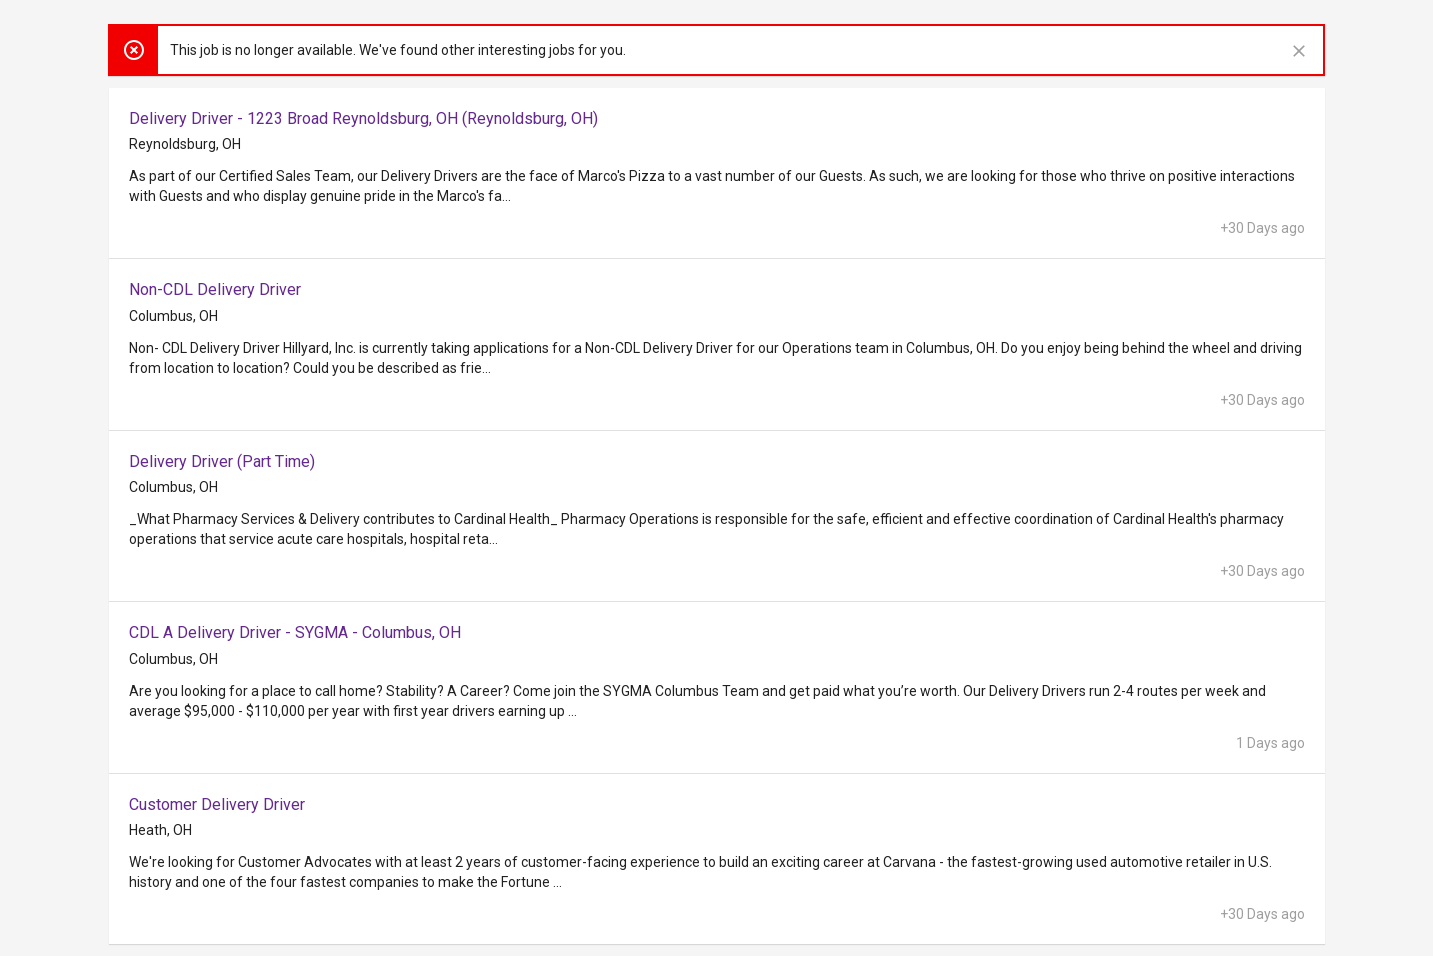 The height and width of the screenshot is (956, 1433). Describe the element at coordinates (215, 289) in the screenshot. I see `Non-CDL Delivery Driver` at that location.